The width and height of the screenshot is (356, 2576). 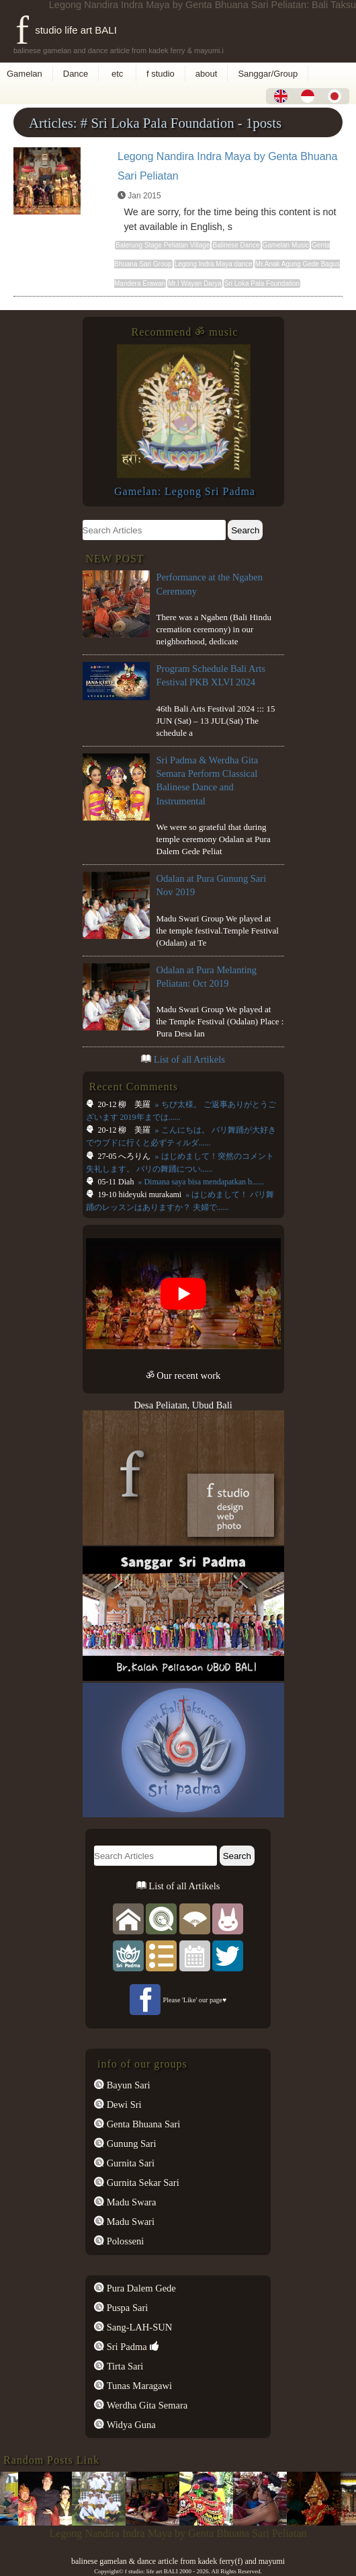 What do you see at coordinates (123, 2366) in the screenshot?
I see `Tirta Sari` at bounding box center [123, 2366].